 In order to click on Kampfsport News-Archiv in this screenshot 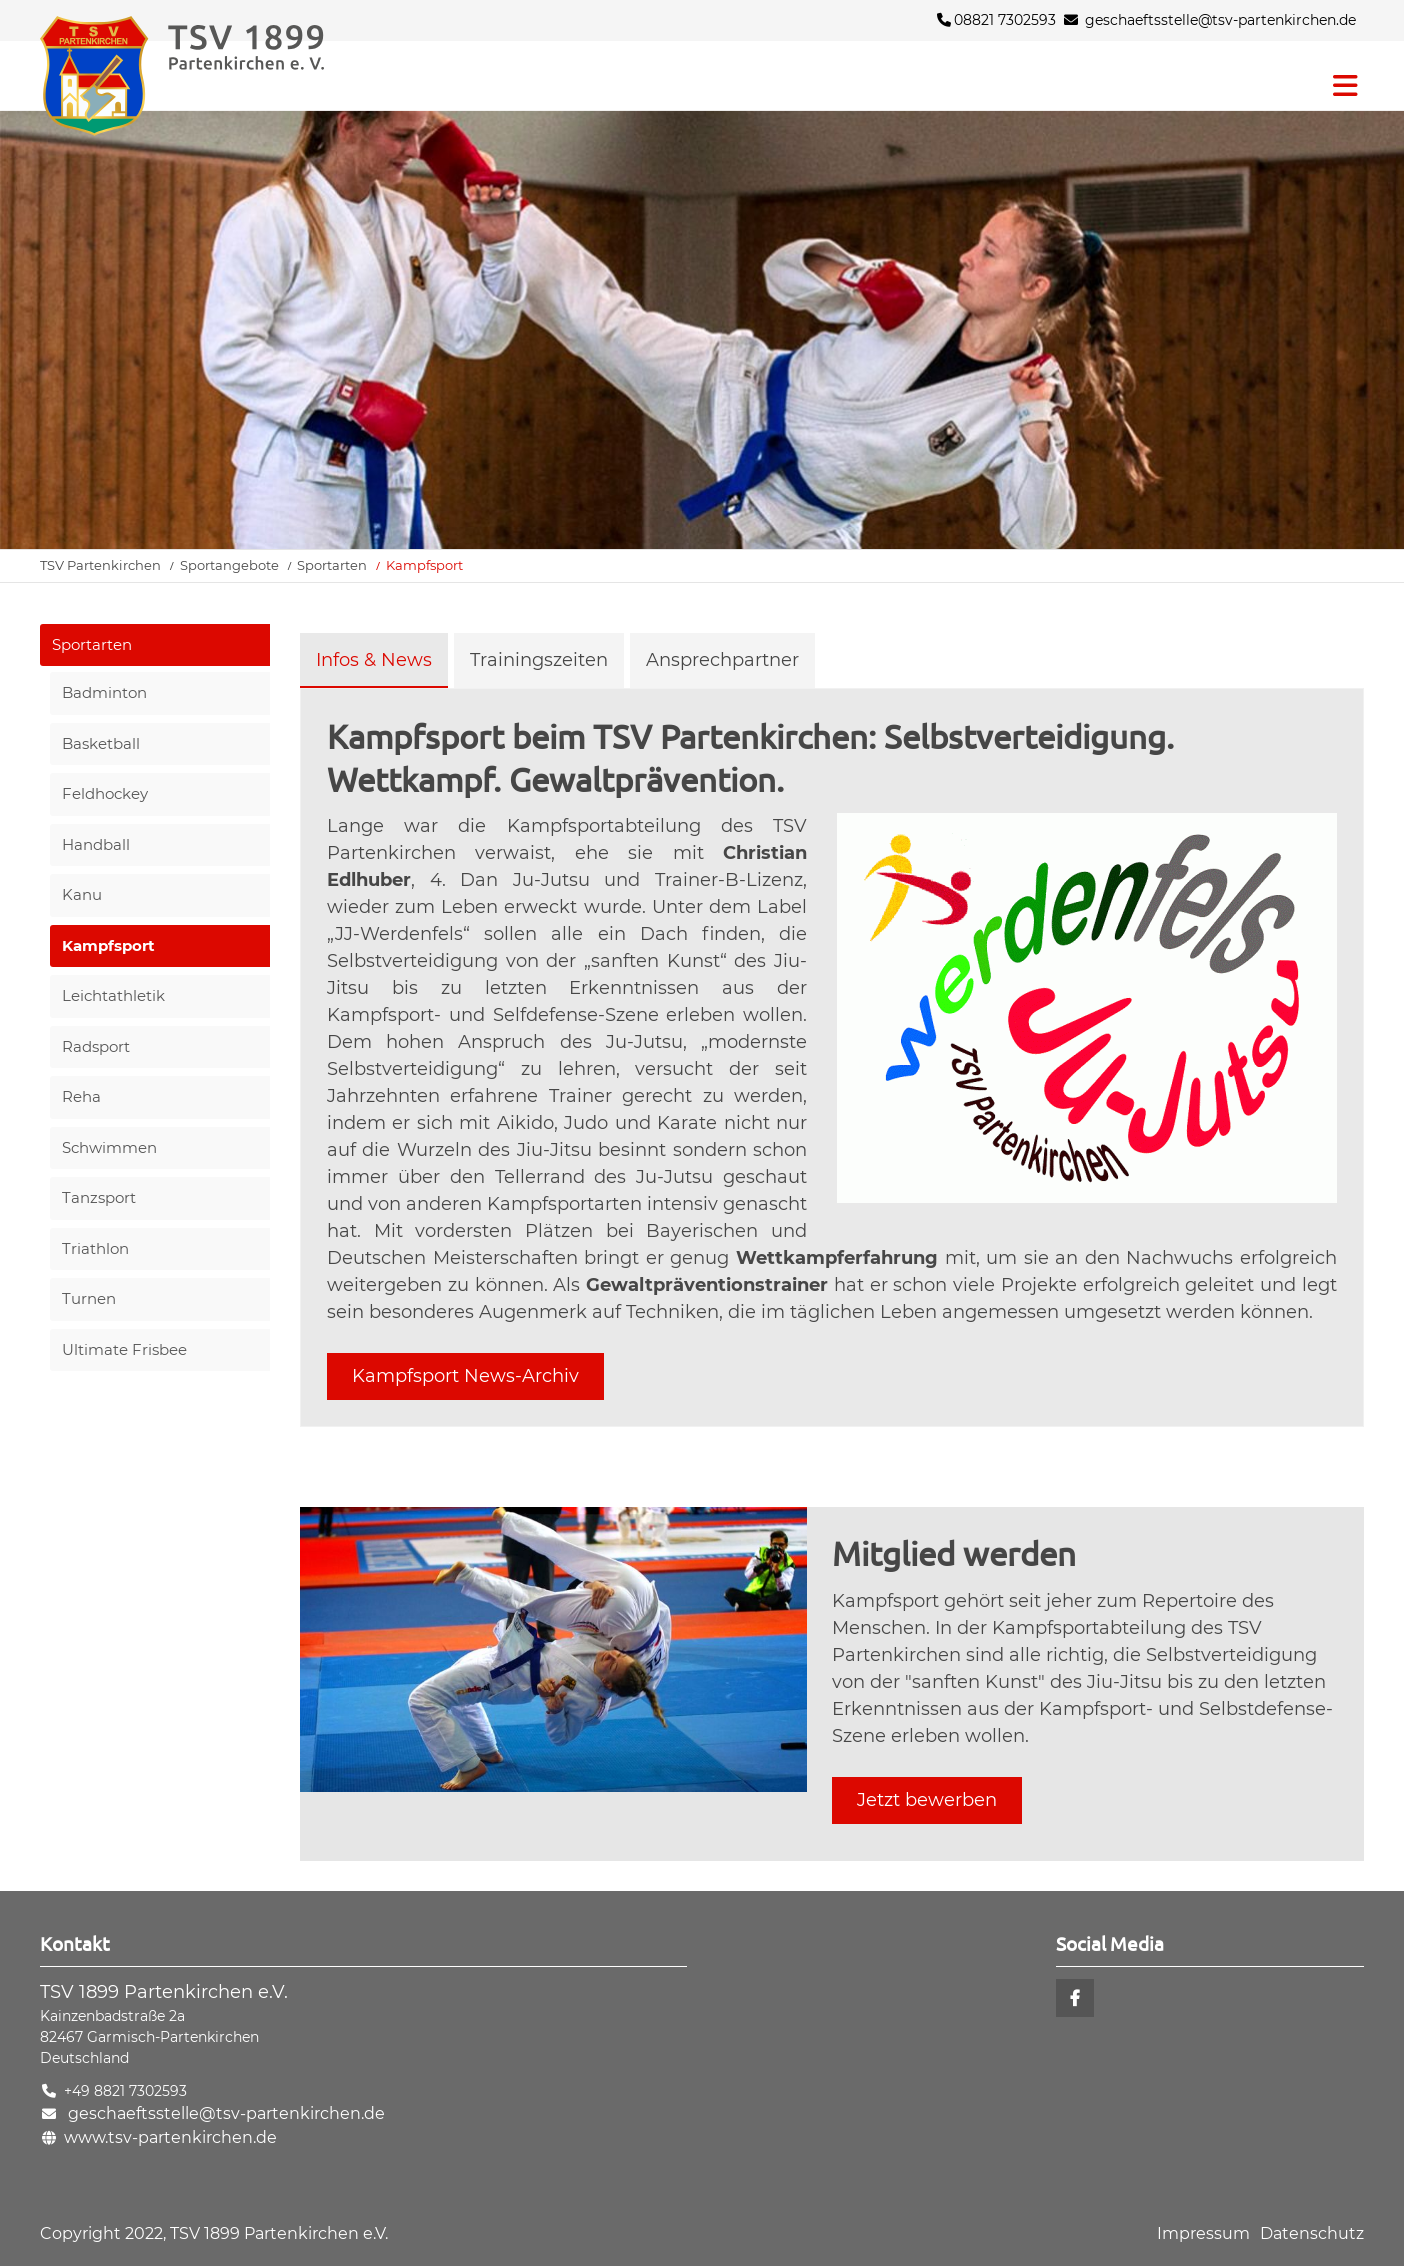, I will do `click(465, 1376)`.